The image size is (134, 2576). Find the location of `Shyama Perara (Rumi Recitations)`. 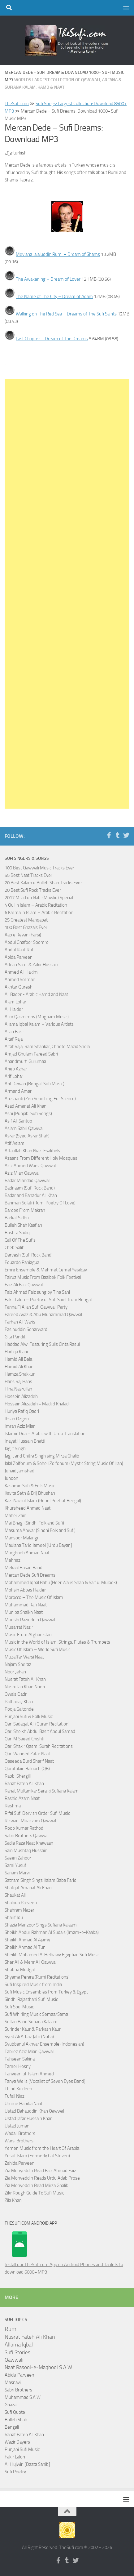

Shyama Perara (Rumi Recitations) is located at coordinates (37, 1977).